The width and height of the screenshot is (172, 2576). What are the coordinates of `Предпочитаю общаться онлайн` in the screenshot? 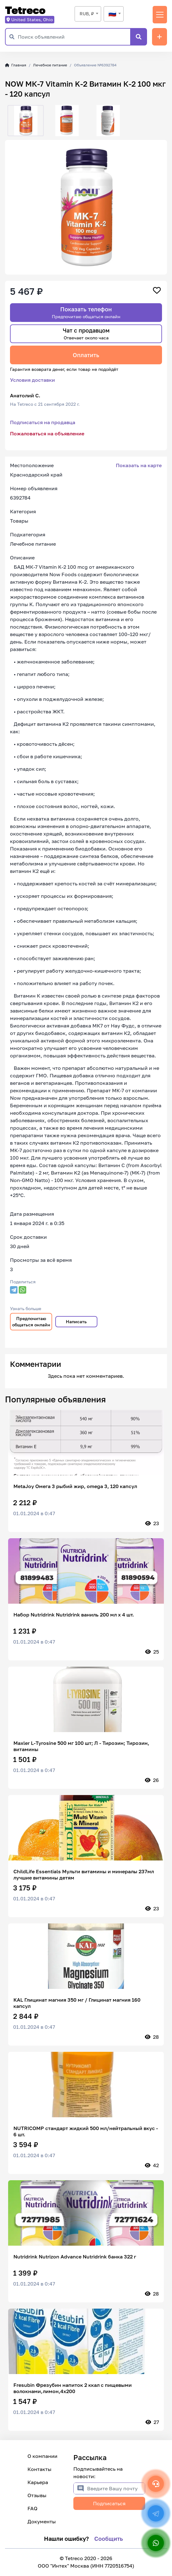 It's located at (31, 1321).